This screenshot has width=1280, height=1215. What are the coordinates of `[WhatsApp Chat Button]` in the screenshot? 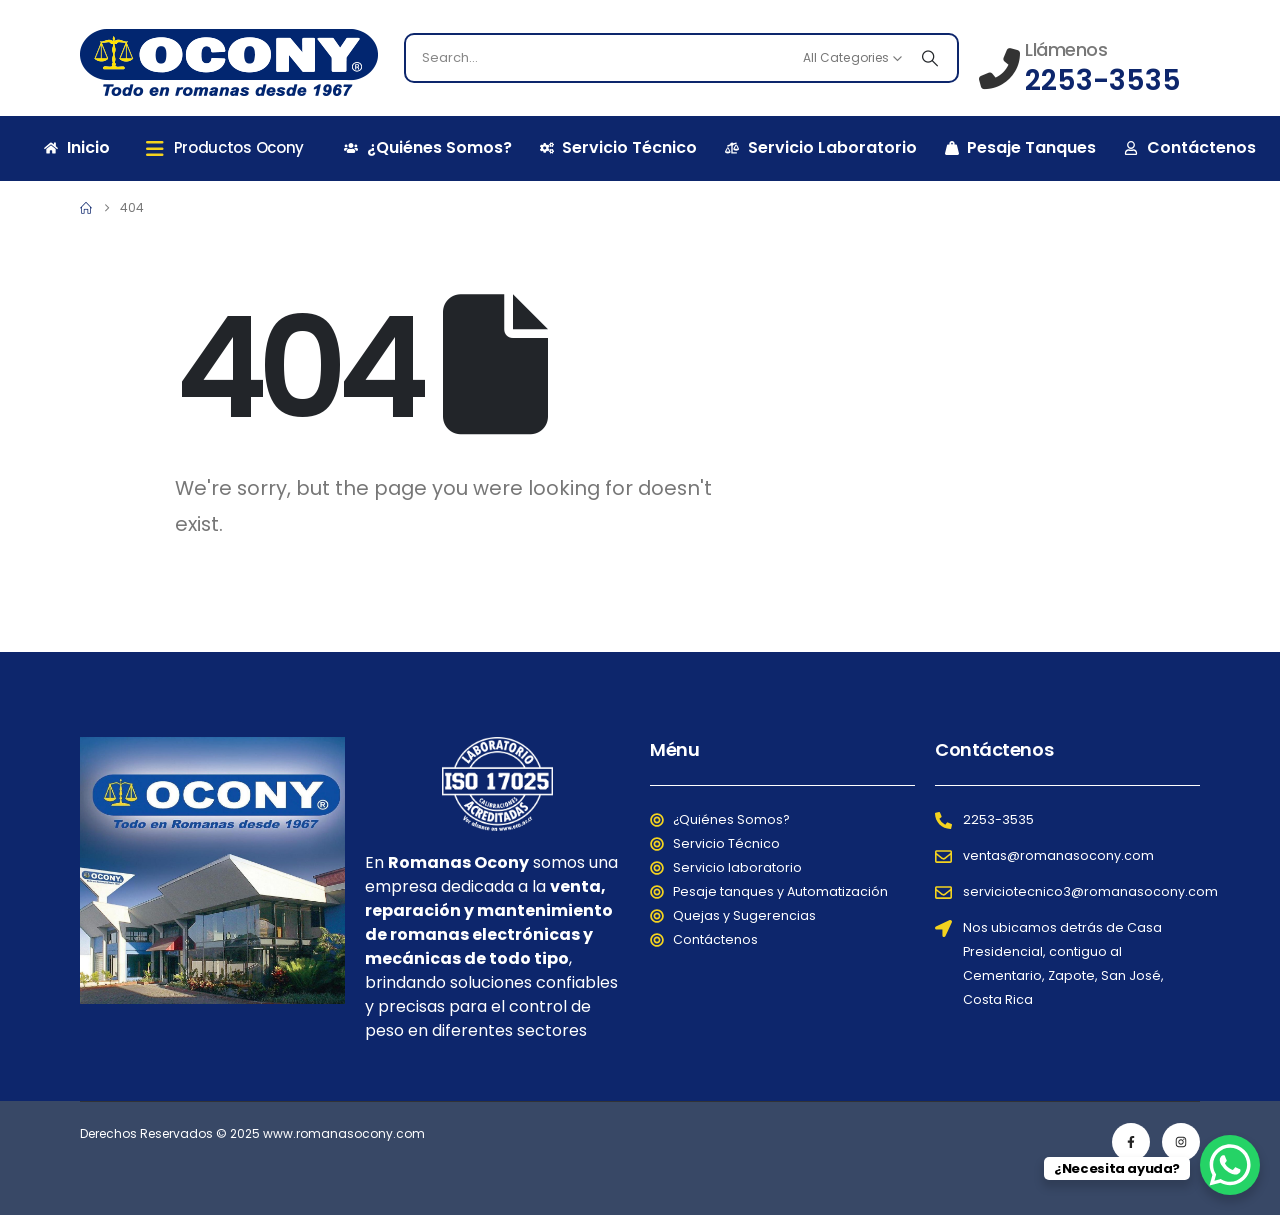 It's located at (1230, 1165).